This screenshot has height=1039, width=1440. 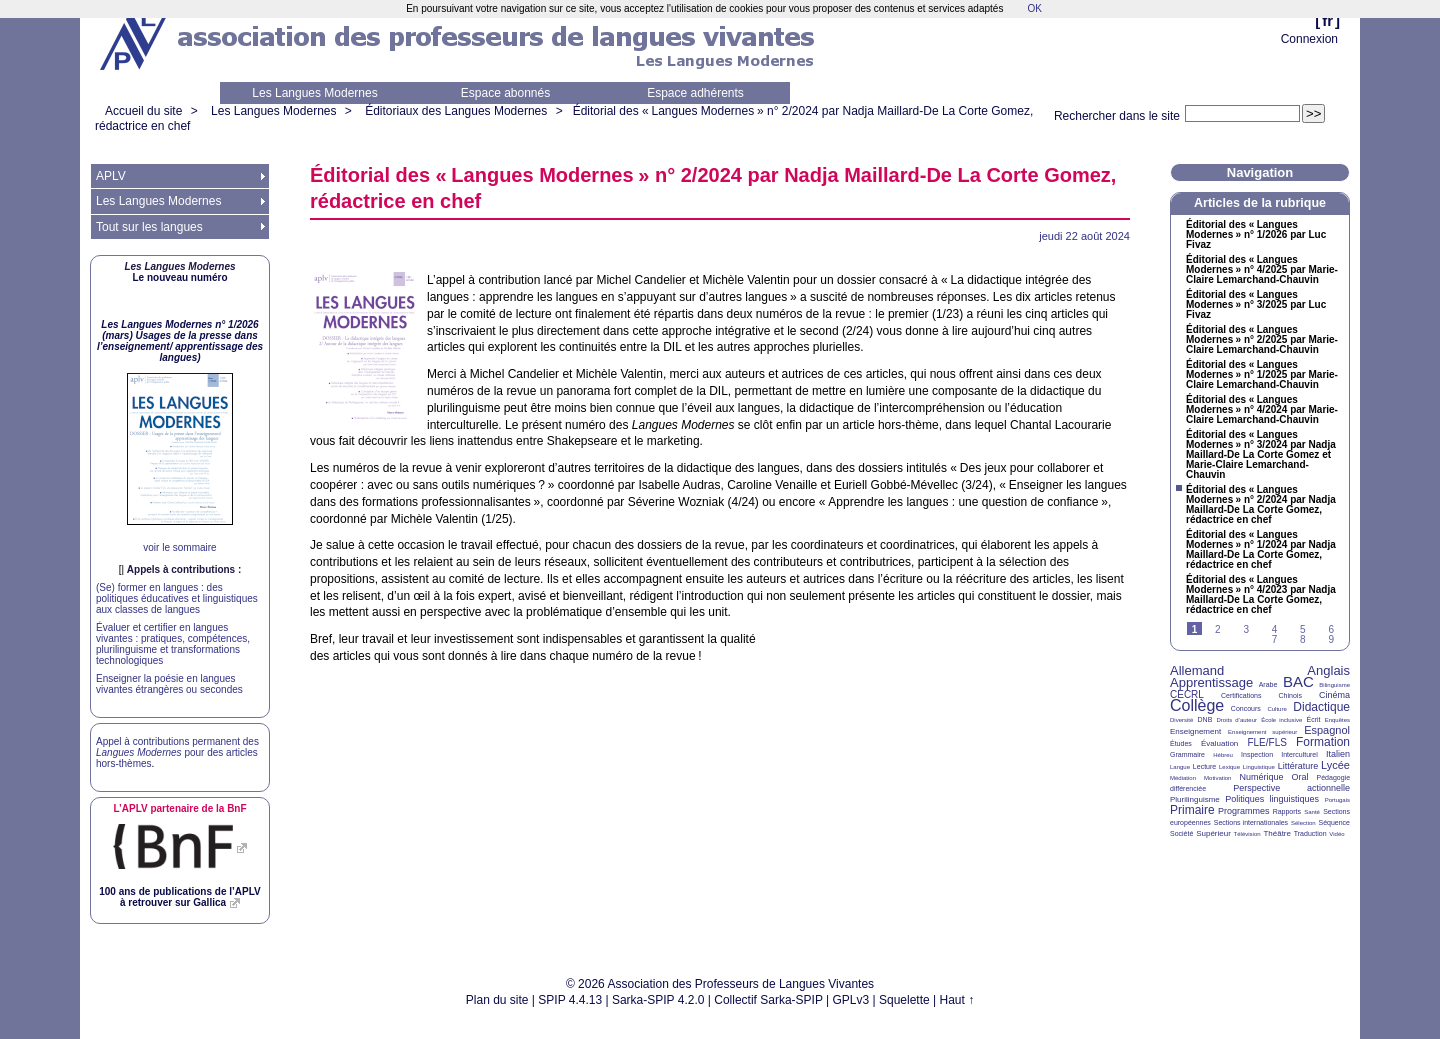 What do you see at coordinates (1335, 765) in the screenshot?
I see `Lycée` at bounding box center [1335, 765].